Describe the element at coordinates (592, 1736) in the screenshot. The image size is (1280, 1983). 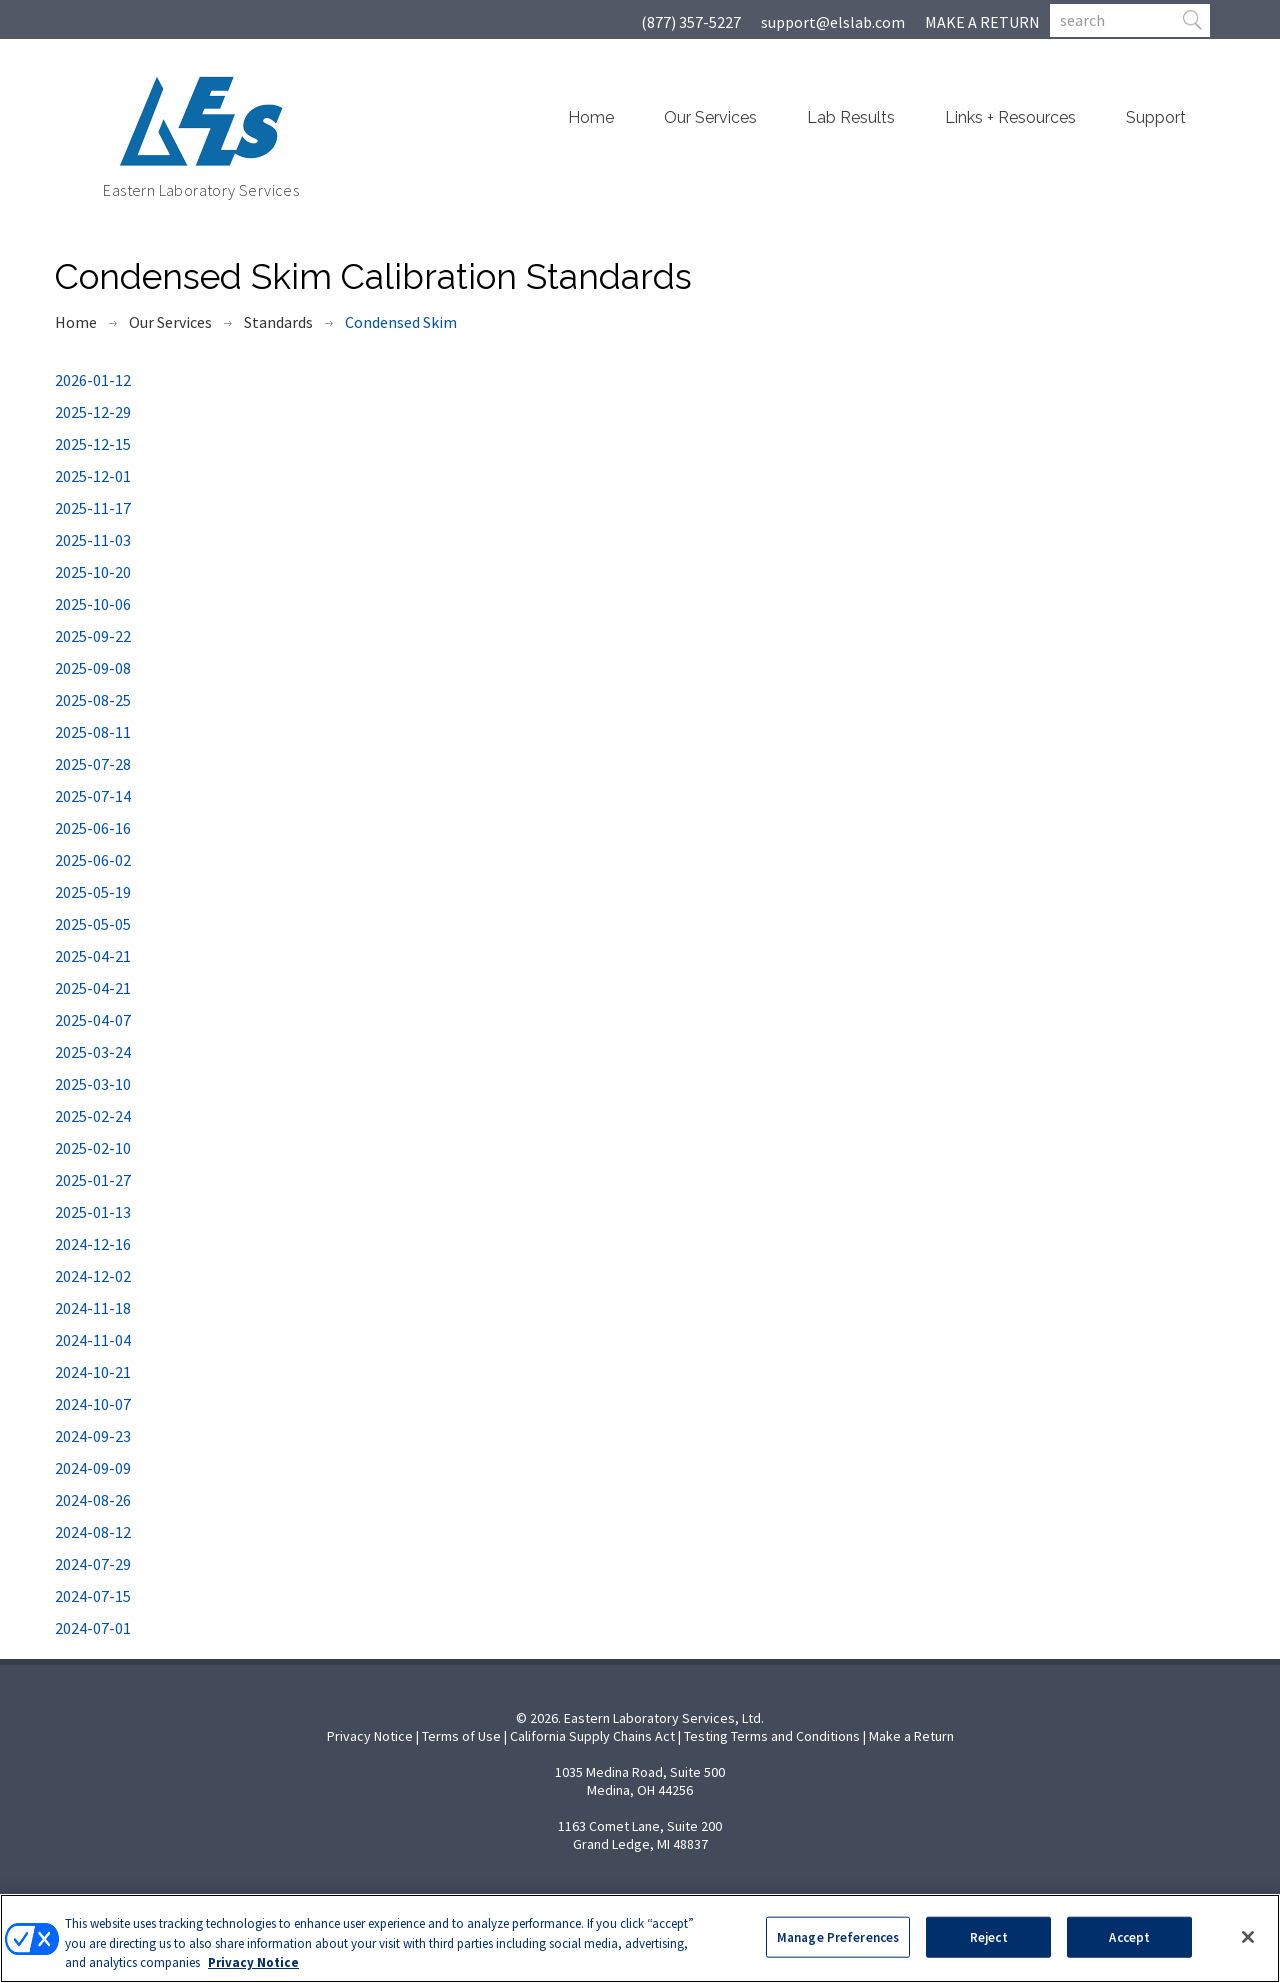
I see `California Supply Chains Act` at that location.